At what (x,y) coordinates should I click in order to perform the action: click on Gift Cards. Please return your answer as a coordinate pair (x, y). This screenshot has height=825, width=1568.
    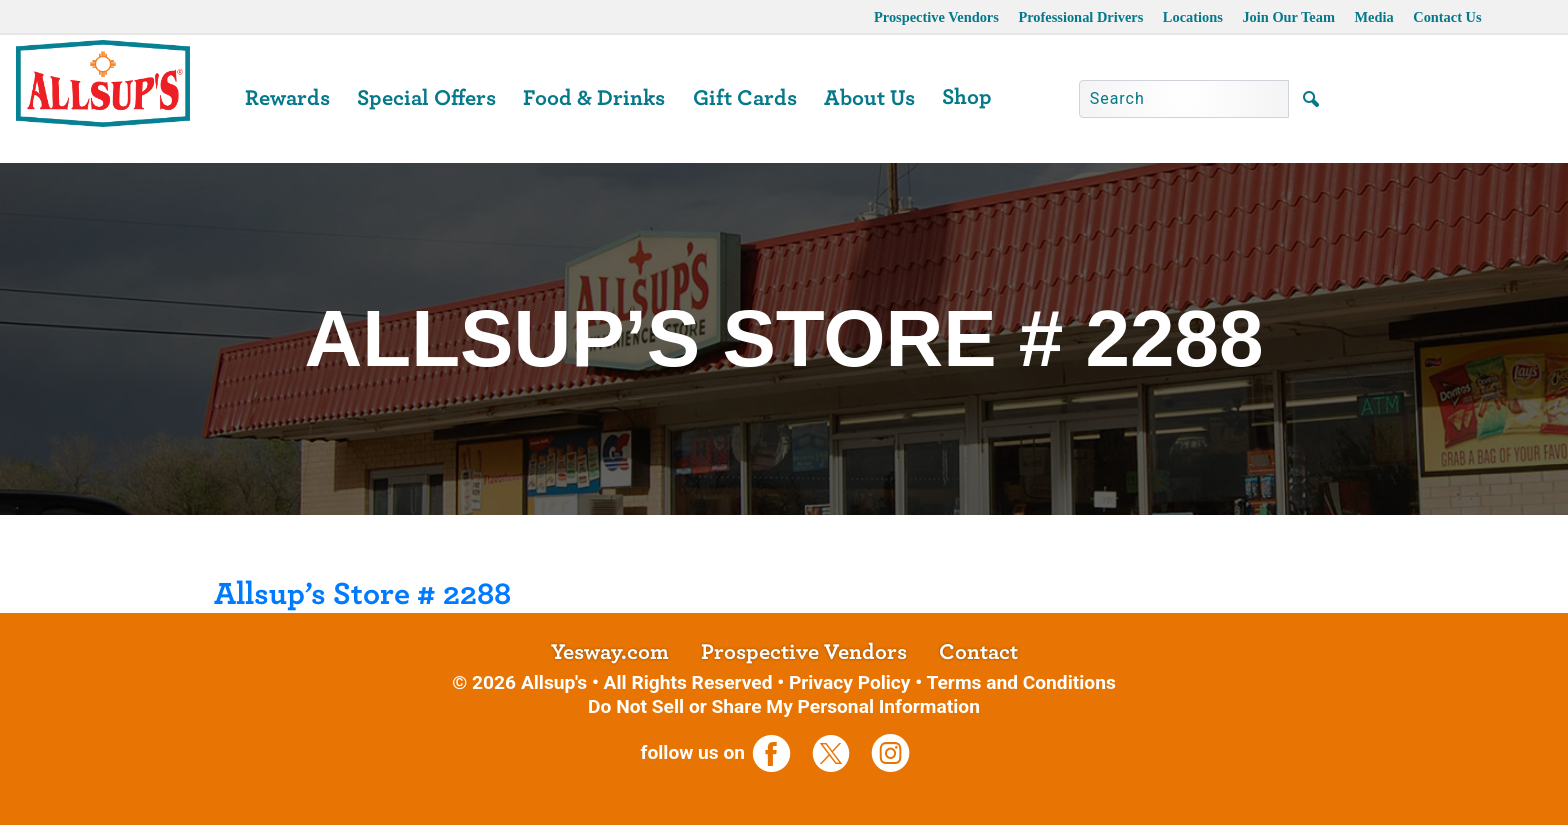
    Looking at the image, I should click on (745, 98).